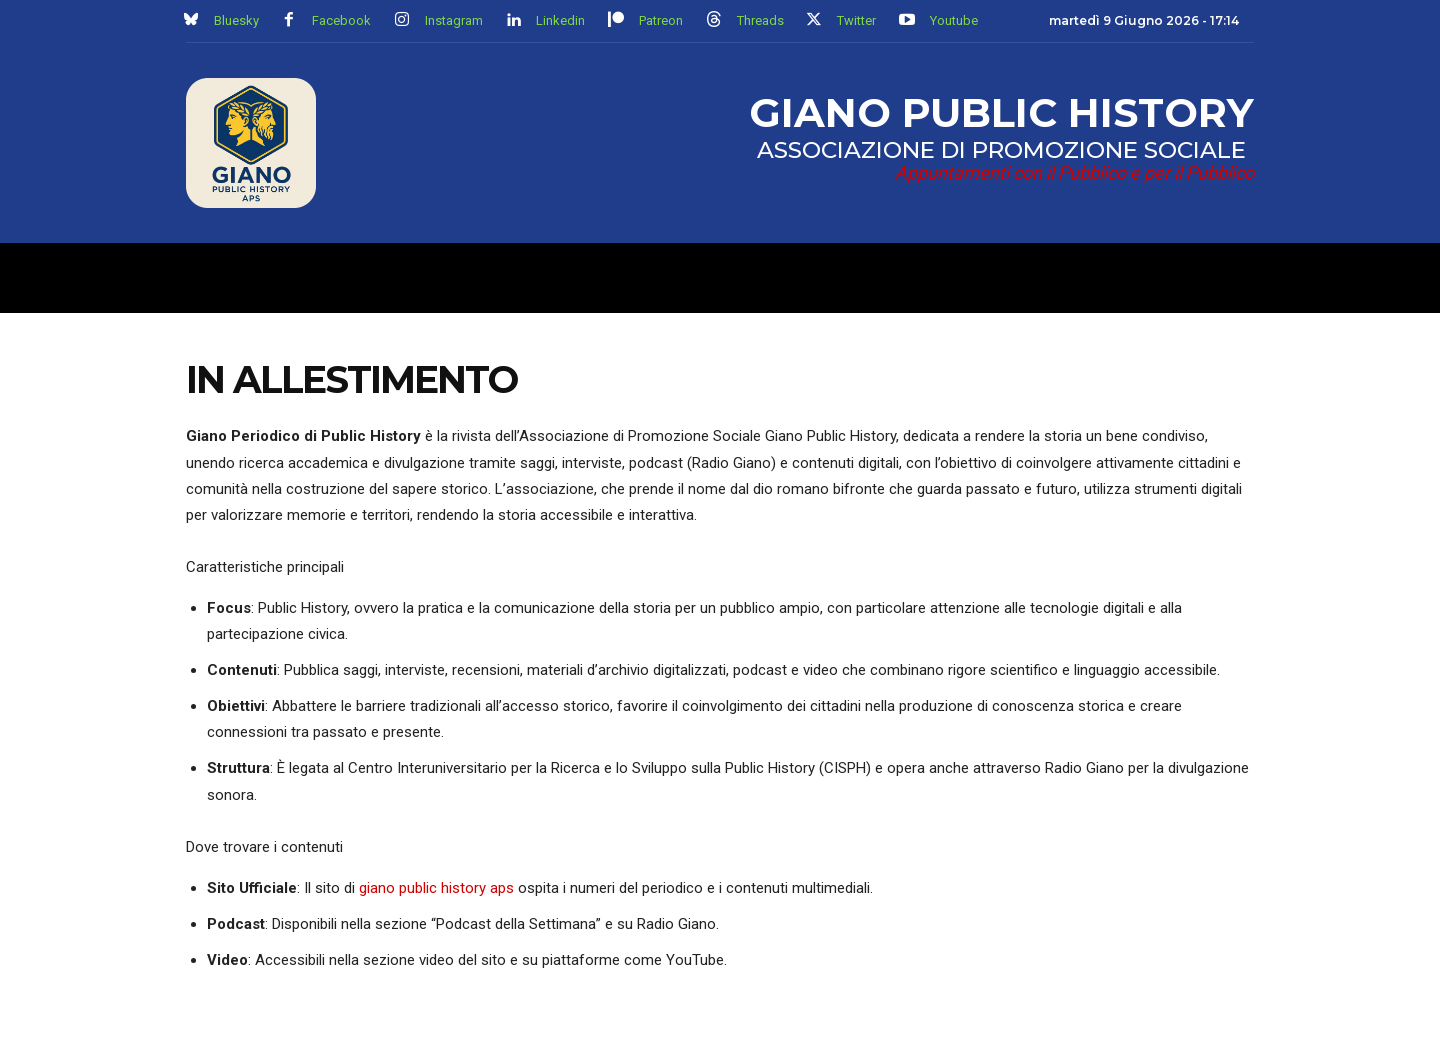 The width and height of the screenshot is (1440, 1044). I want to click on Linkedin, so click(560, 20).